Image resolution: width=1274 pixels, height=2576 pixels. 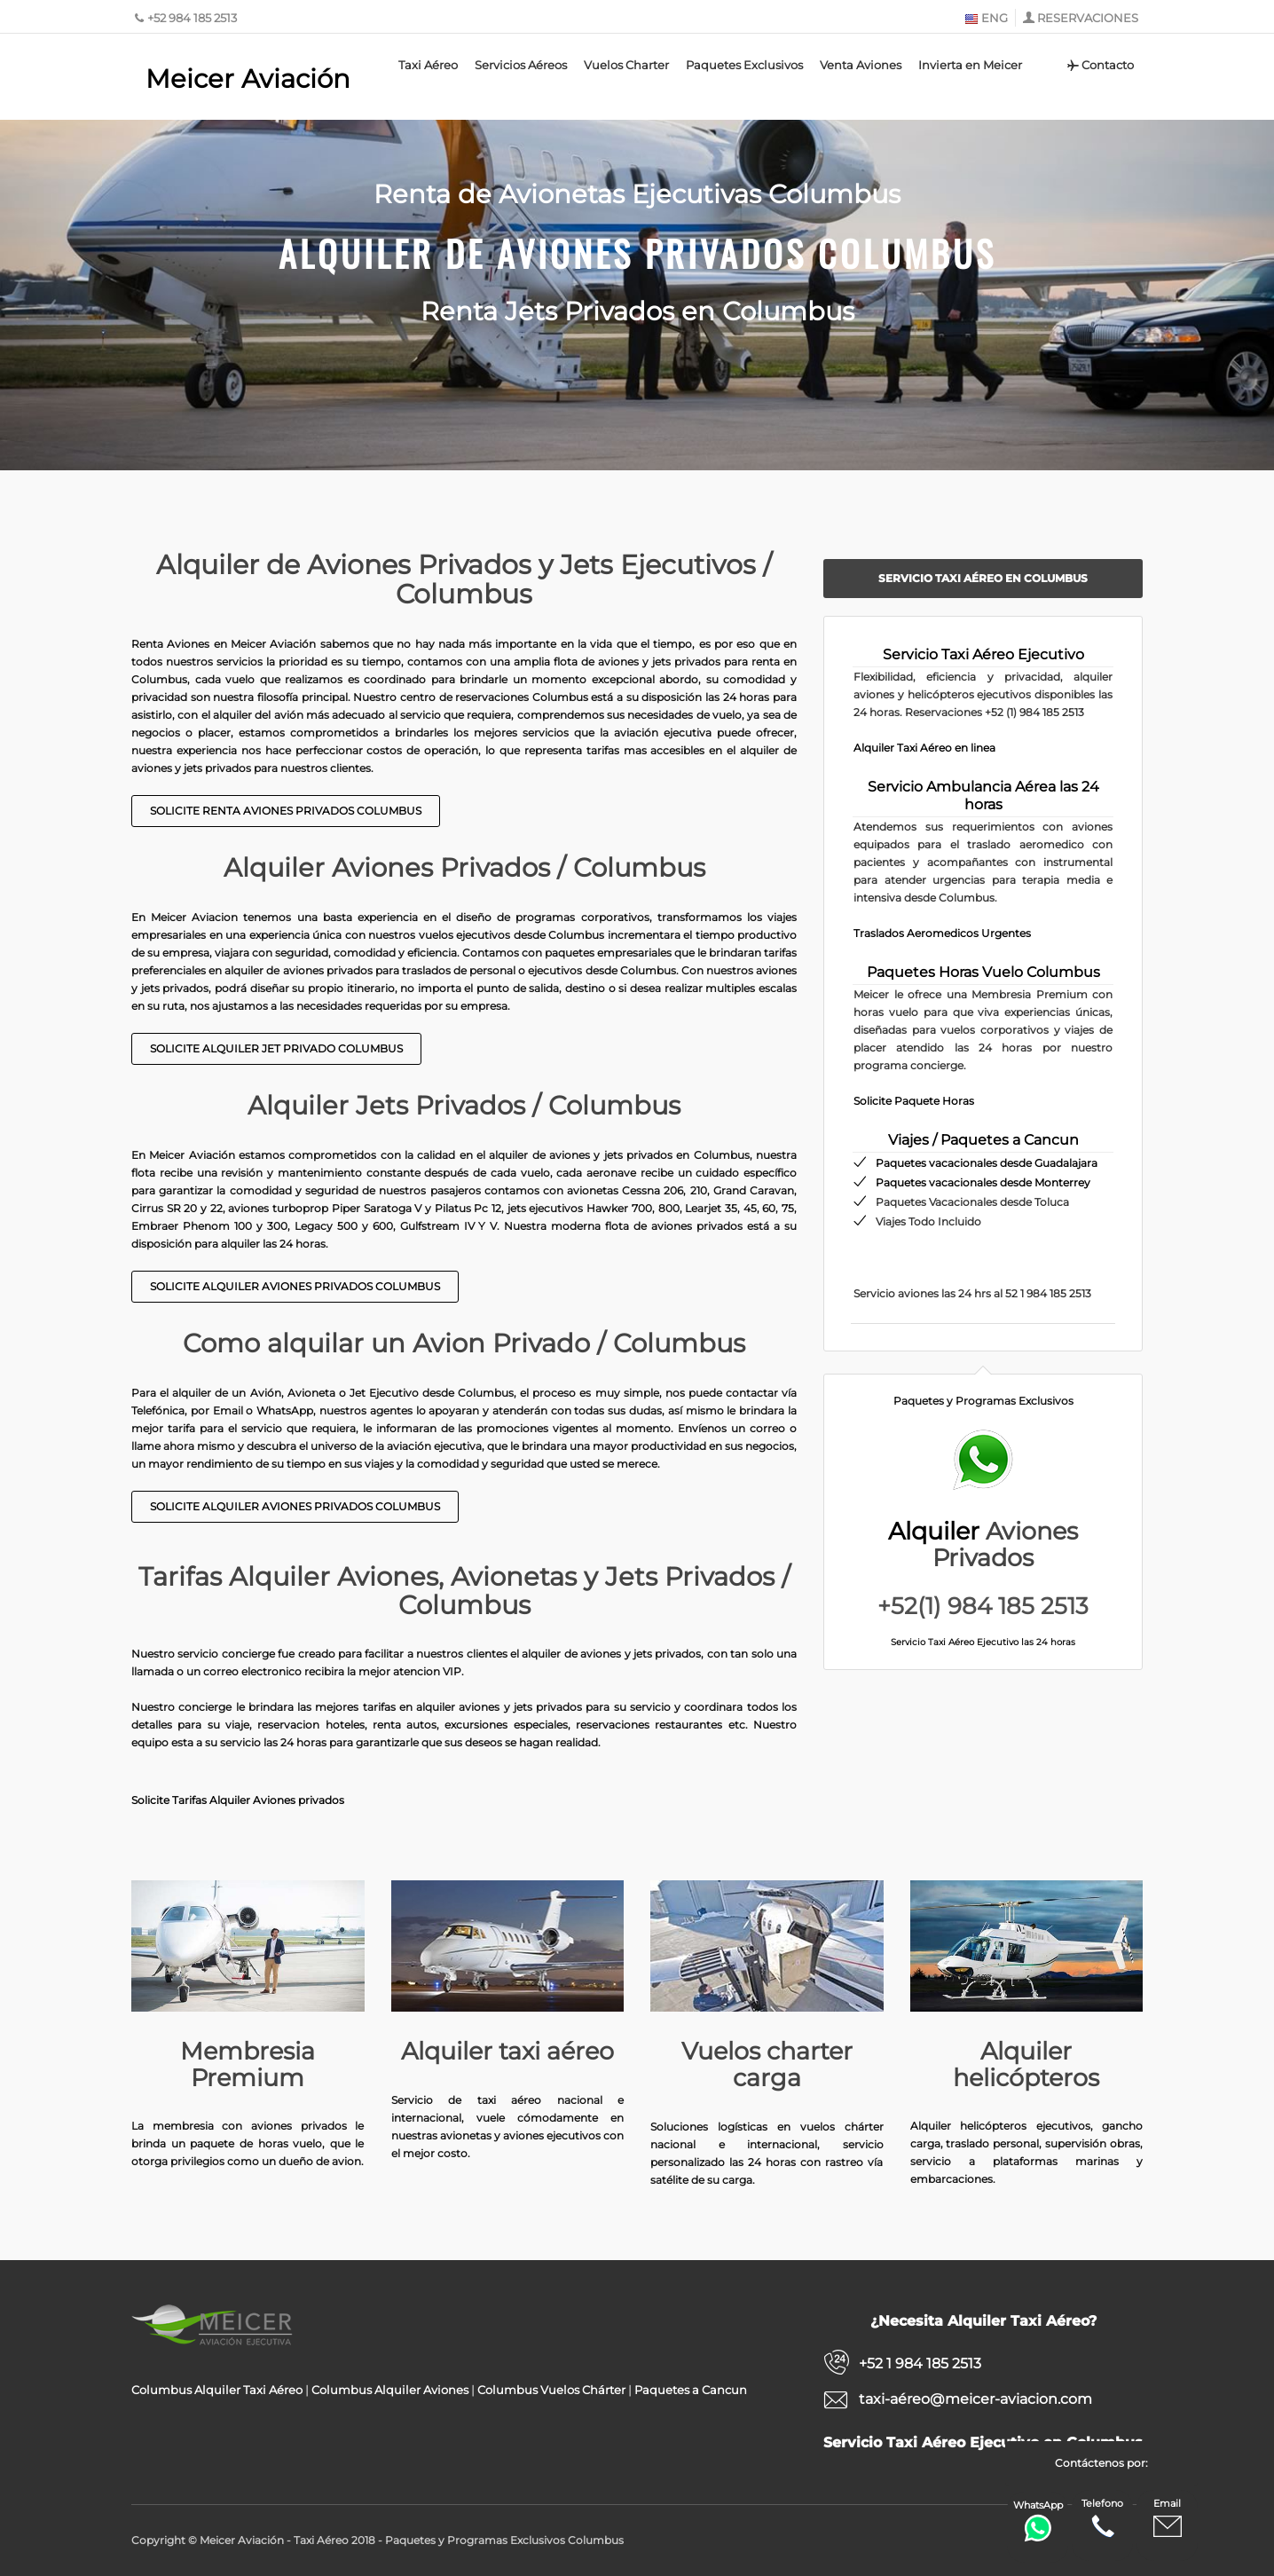 I want to click on RESERVACIONES, so click(x=1087, y=18).